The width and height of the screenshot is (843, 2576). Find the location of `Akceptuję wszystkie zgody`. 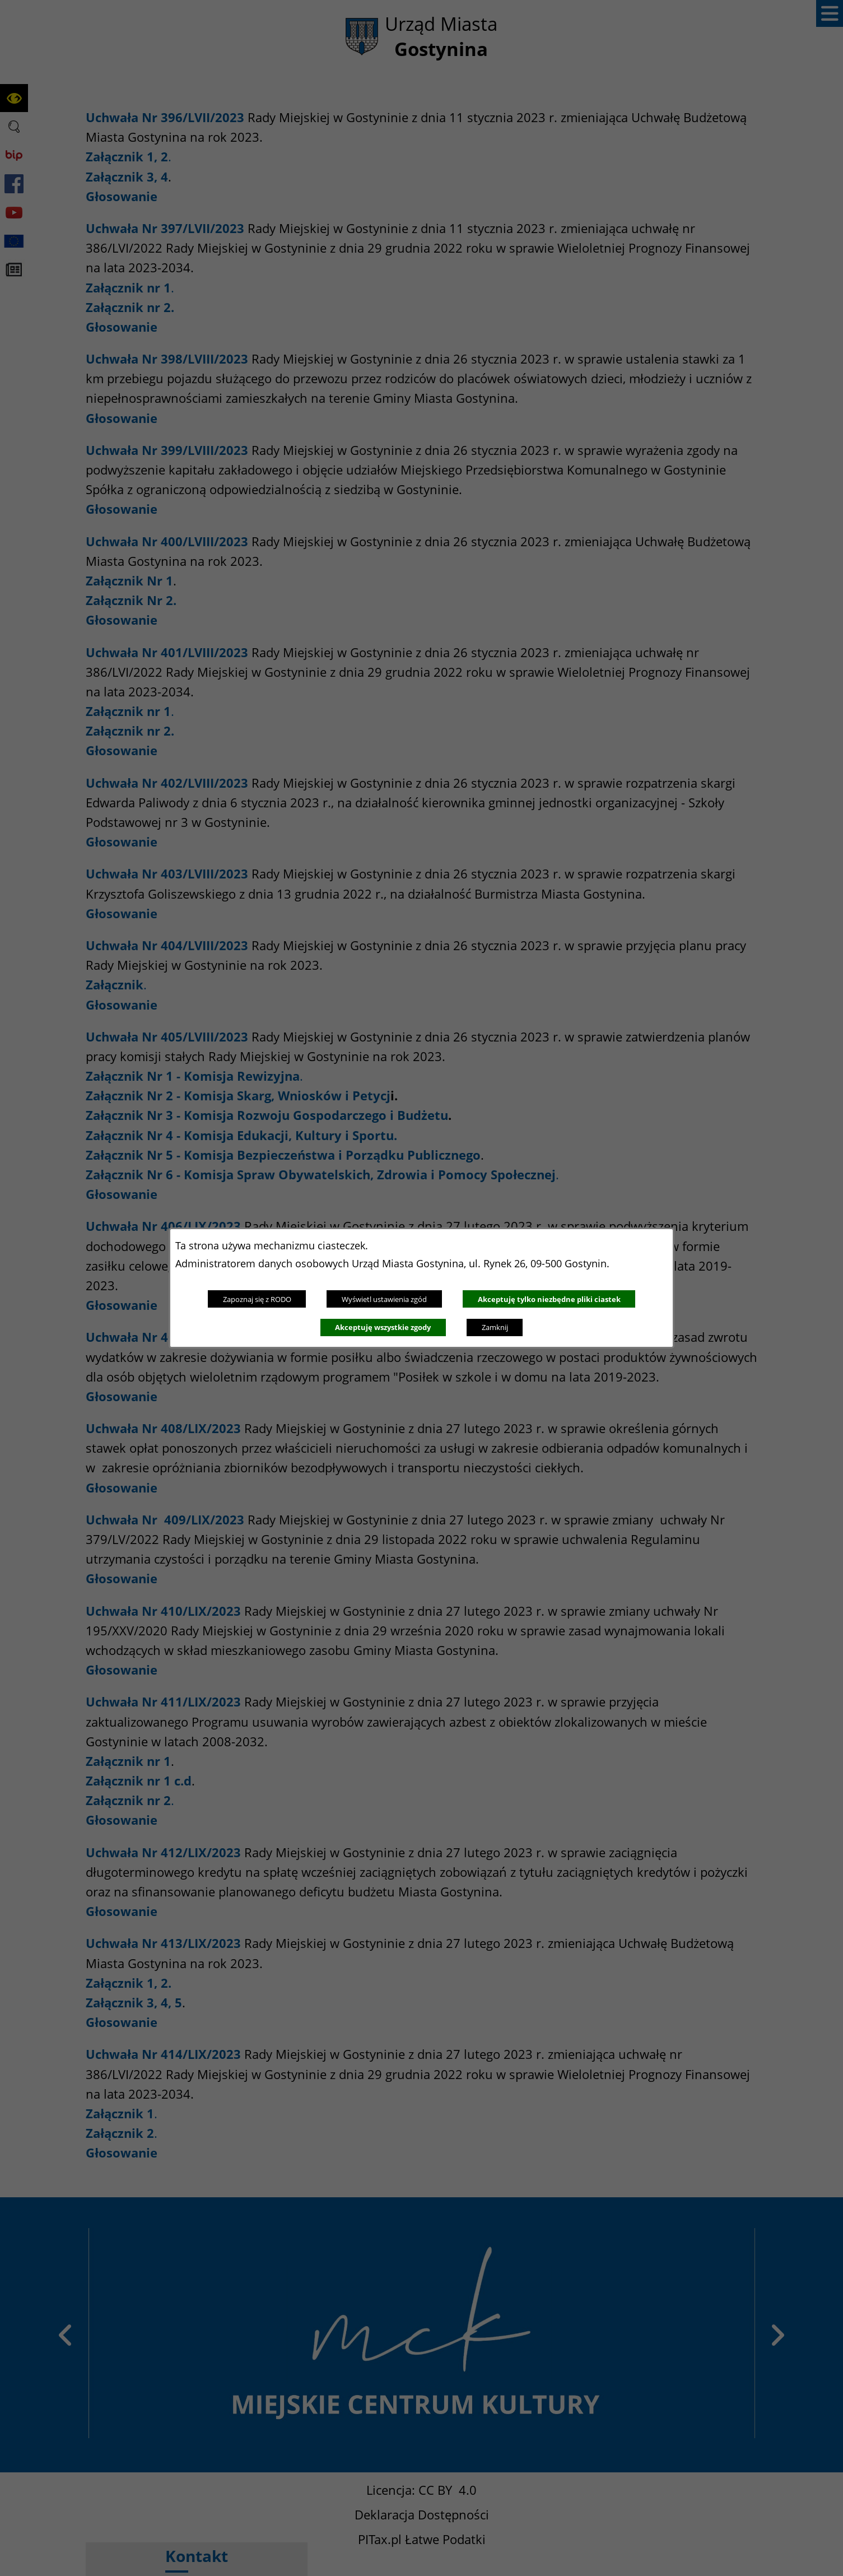

Akceptuję wszystkie zgody is located at coordinates (383, 1327).